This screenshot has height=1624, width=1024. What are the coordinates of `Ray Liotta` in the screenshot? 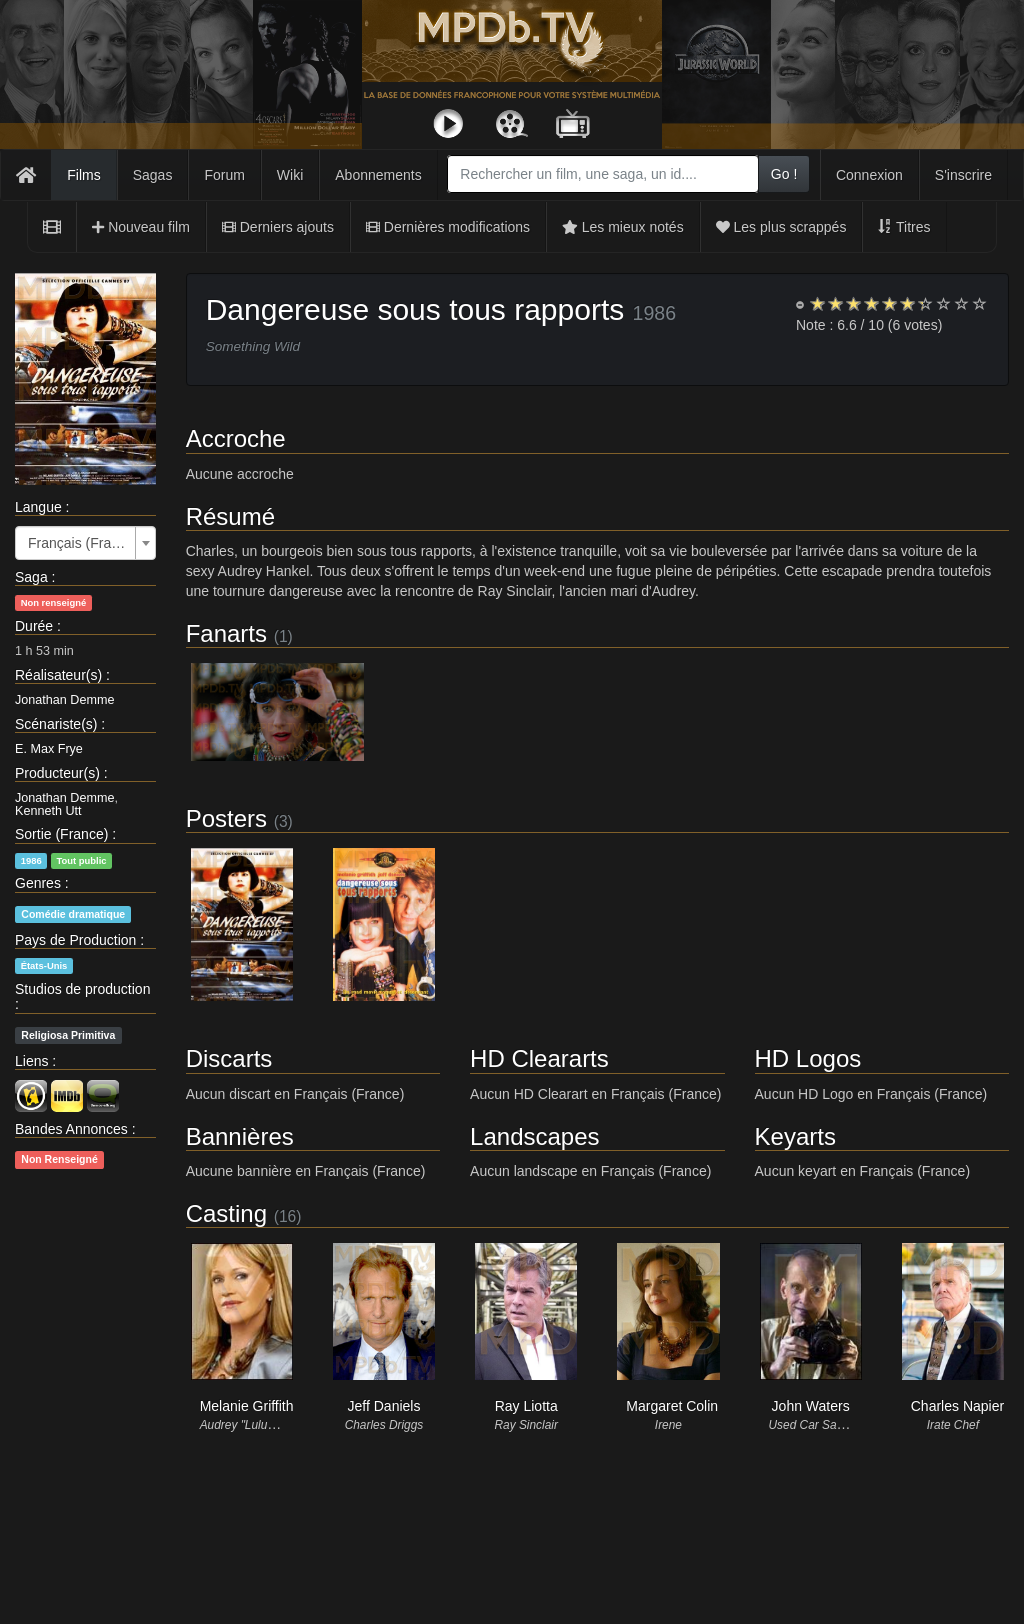 It's located at (526, 1406).